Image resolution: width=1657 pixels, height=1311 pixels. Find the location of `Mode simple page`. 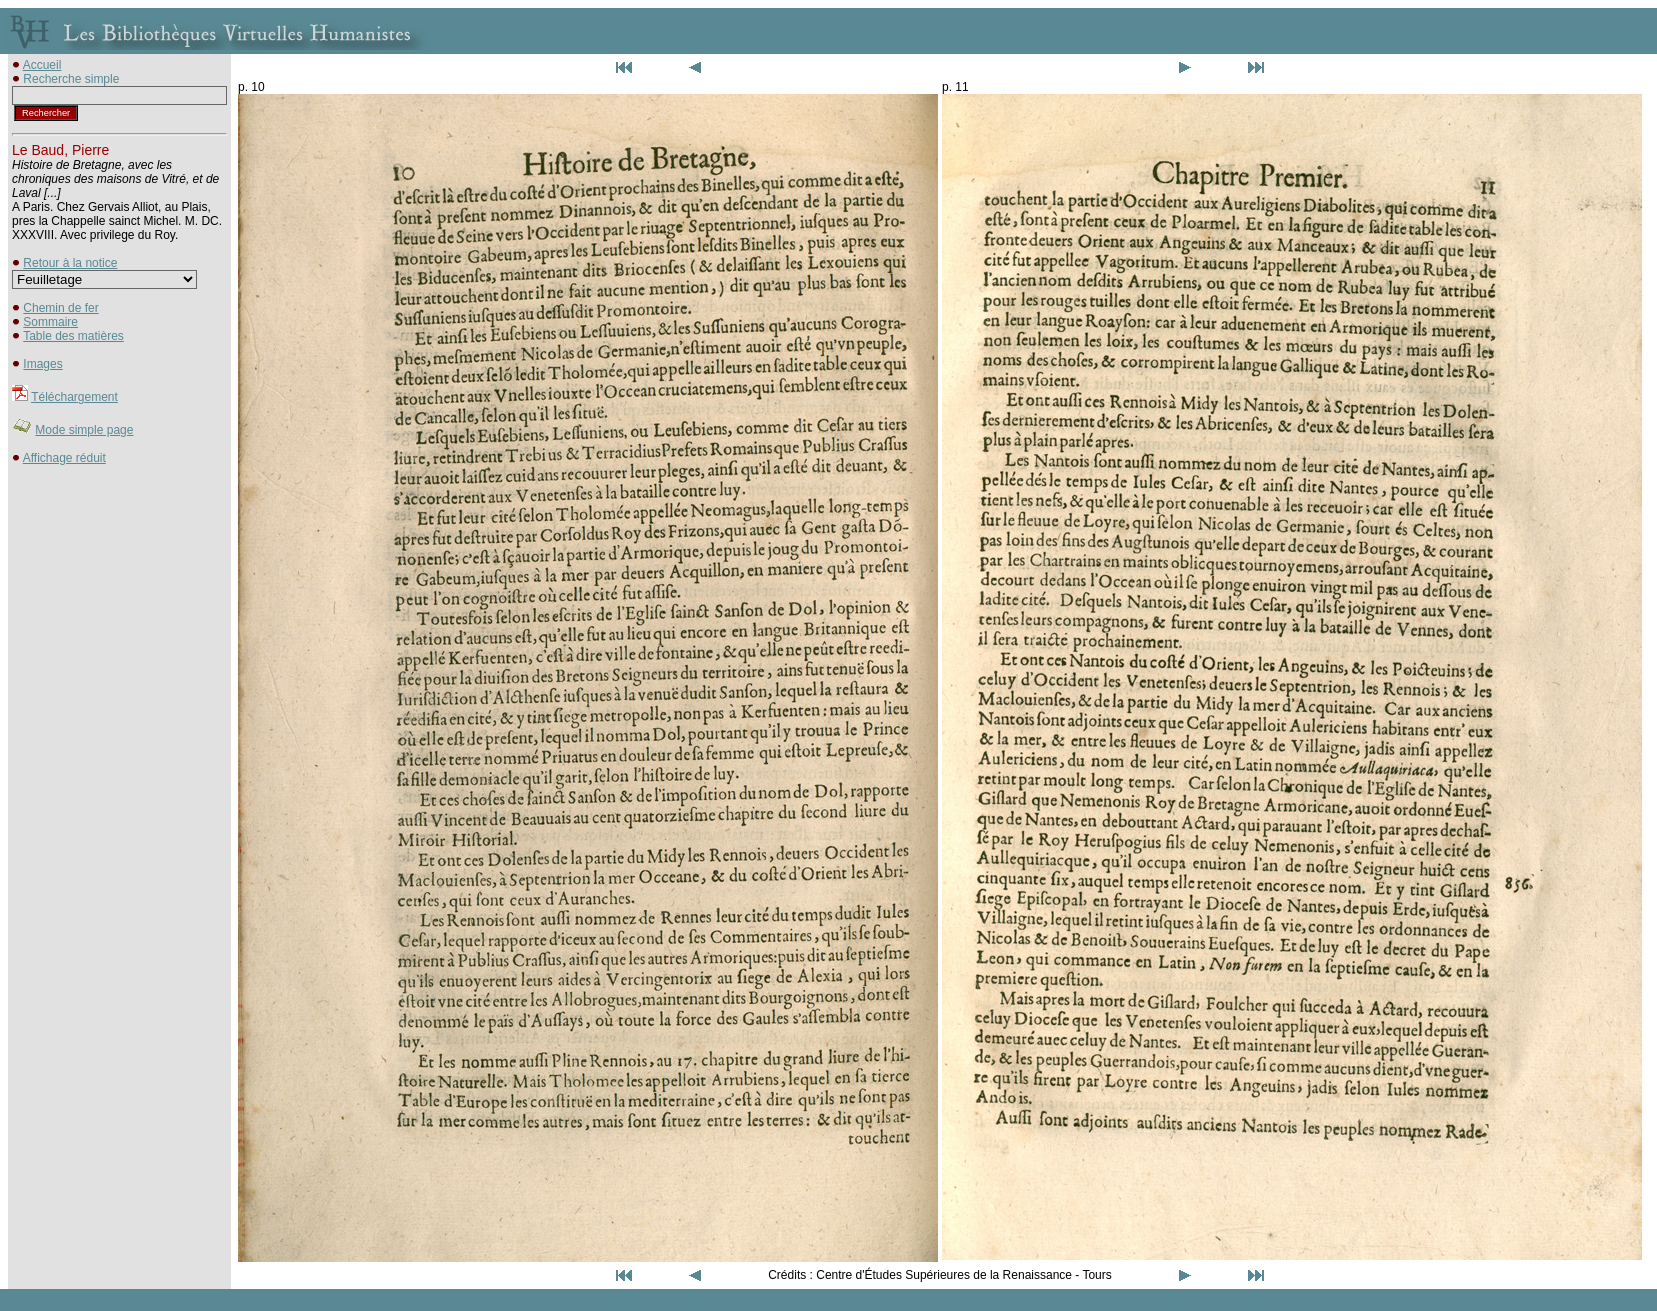

Mode simple page is located at coordinates (84, 430).